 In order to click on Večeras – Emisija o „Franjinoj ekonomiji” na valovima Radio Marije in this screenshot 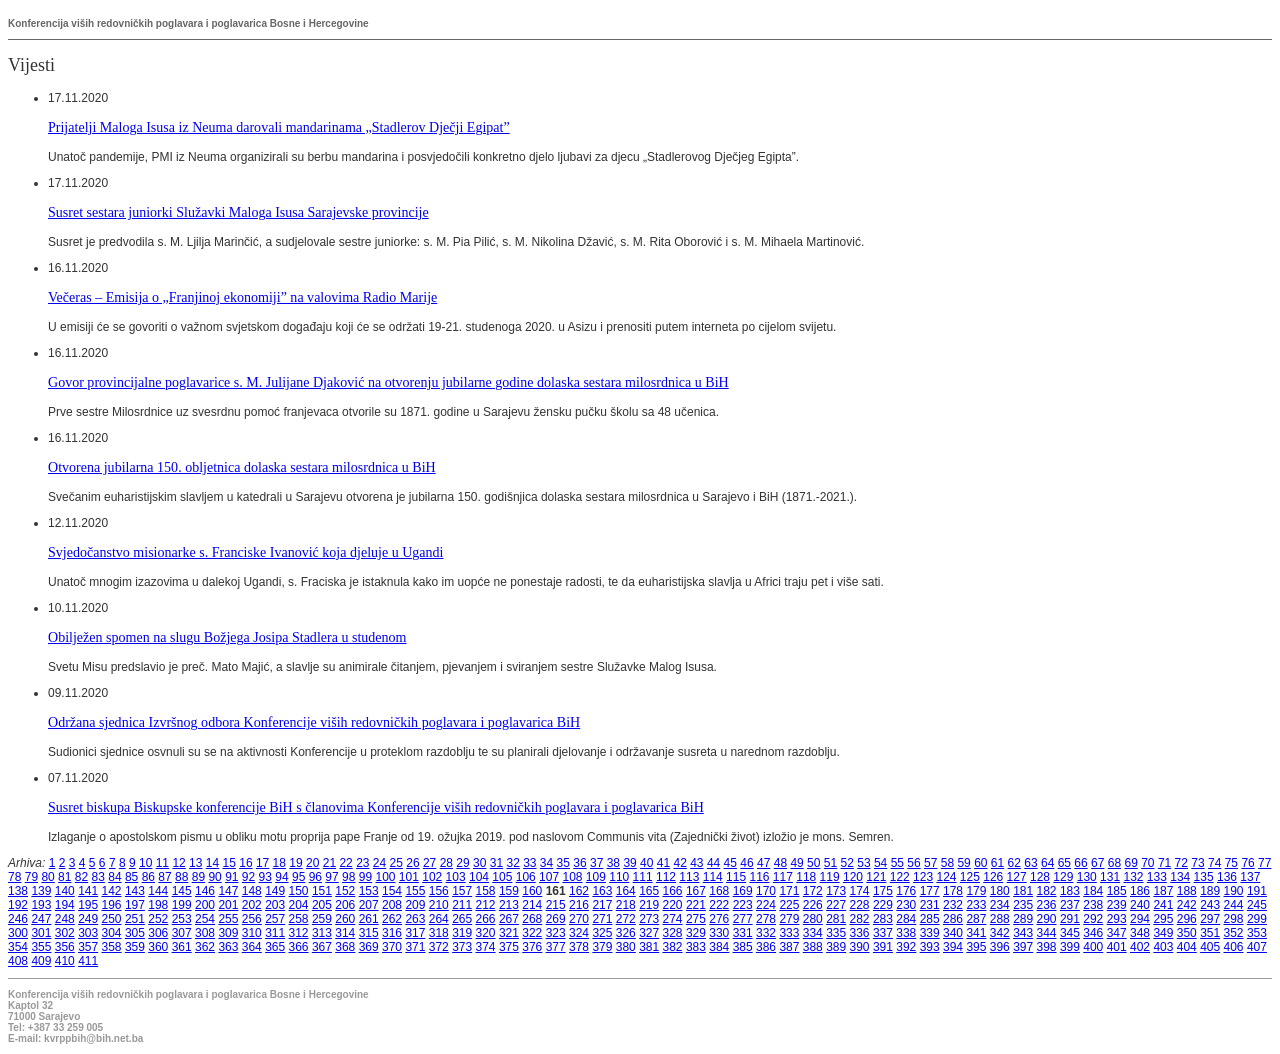, I will do `click(242, 297)`.